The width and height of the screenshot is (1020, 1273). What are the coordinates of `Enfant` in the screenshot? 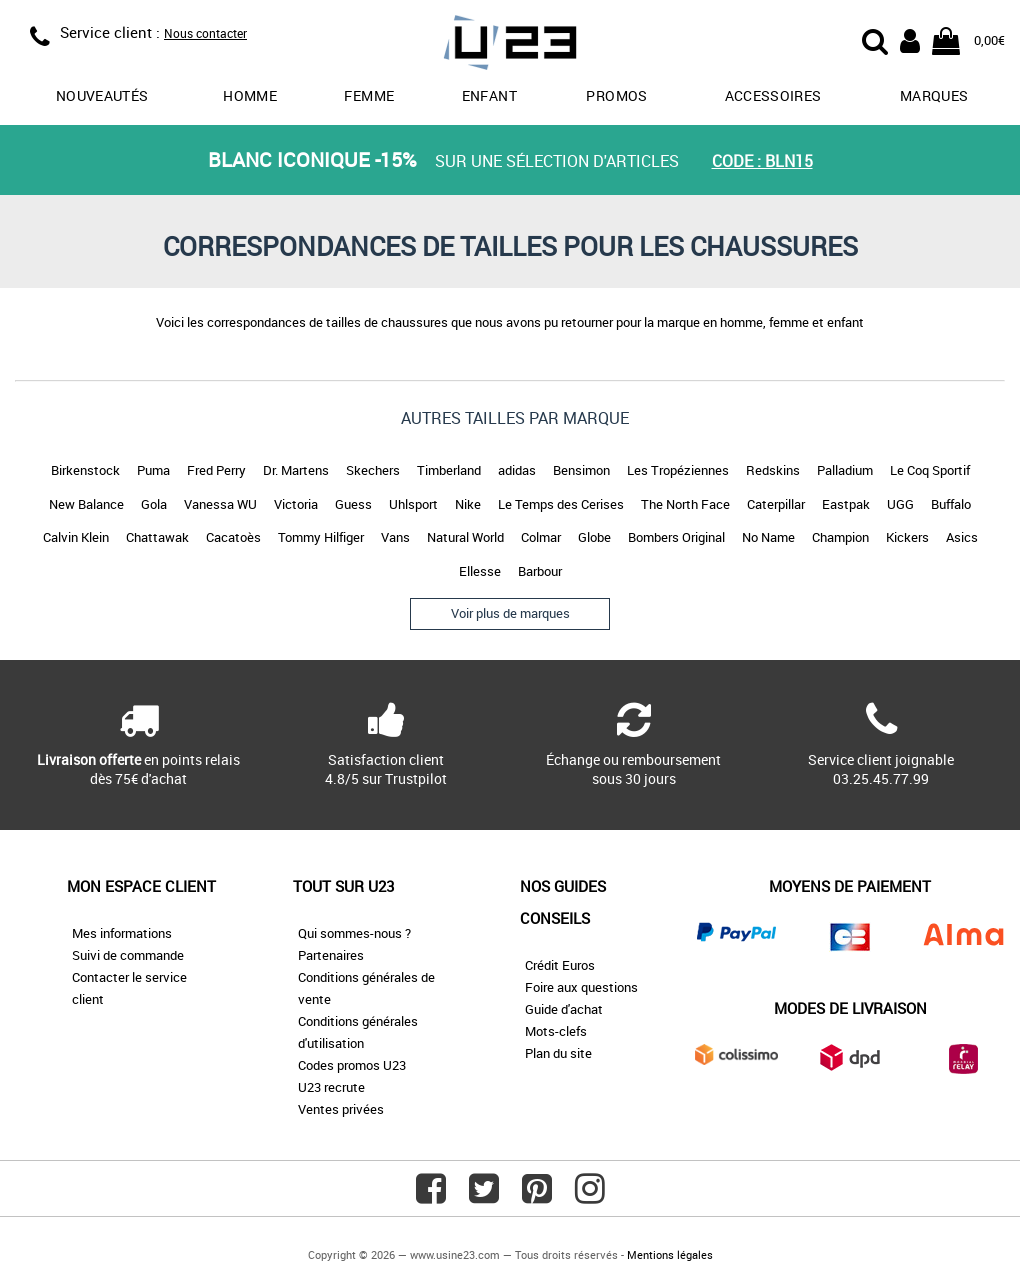 It's located at (489, 95).